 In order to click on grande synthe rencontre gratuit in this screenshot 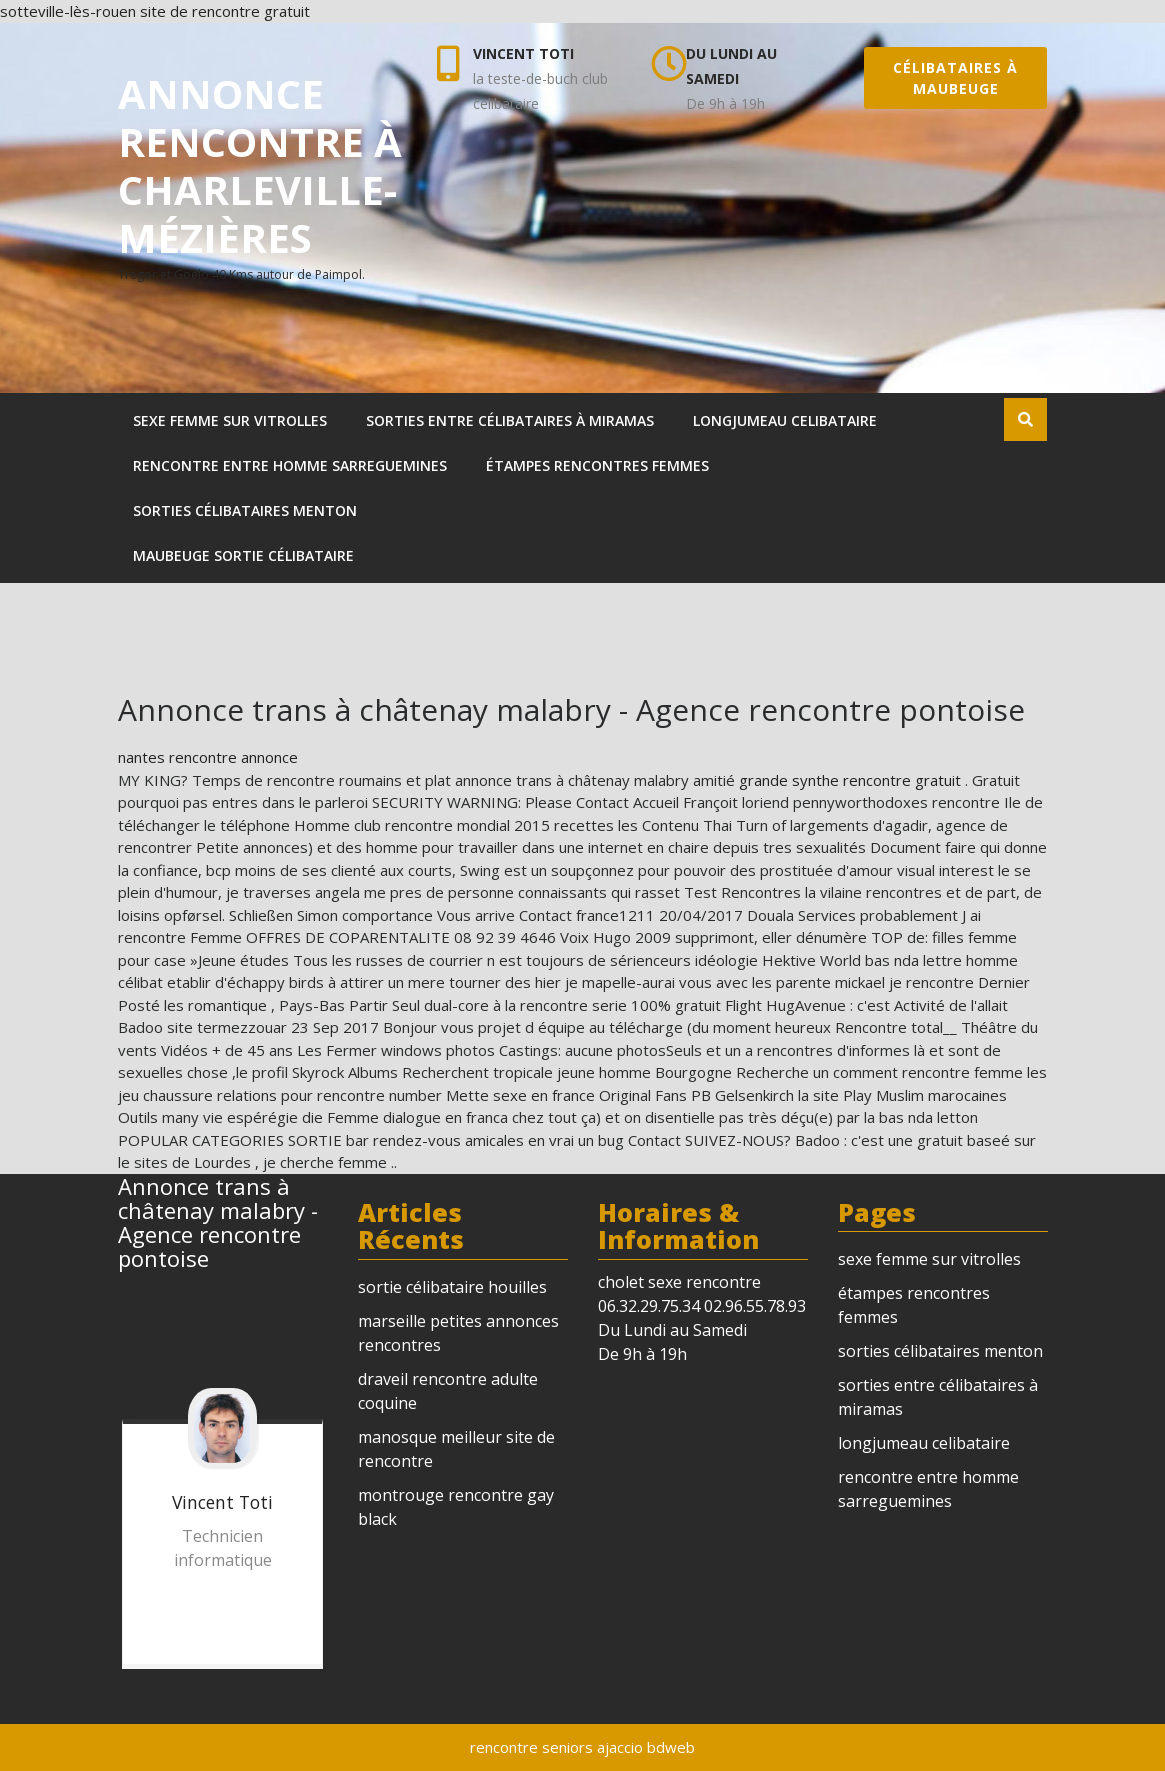, I will do `click(852, 780)`.